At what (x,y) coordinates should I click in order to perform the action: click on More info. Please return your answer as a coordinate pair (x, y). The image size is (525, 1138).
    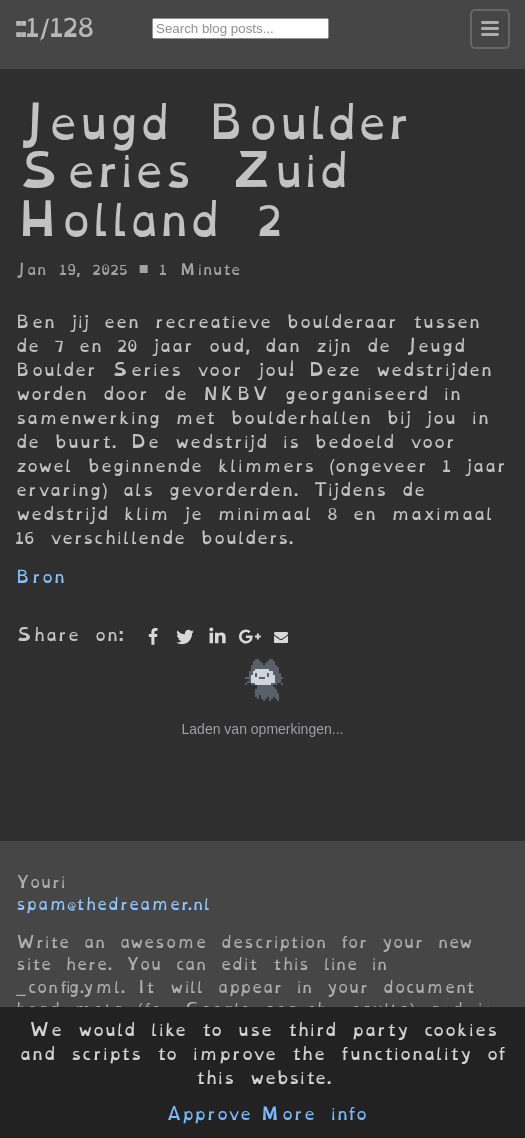
    Looking at the image, I should click on (314, 1114).